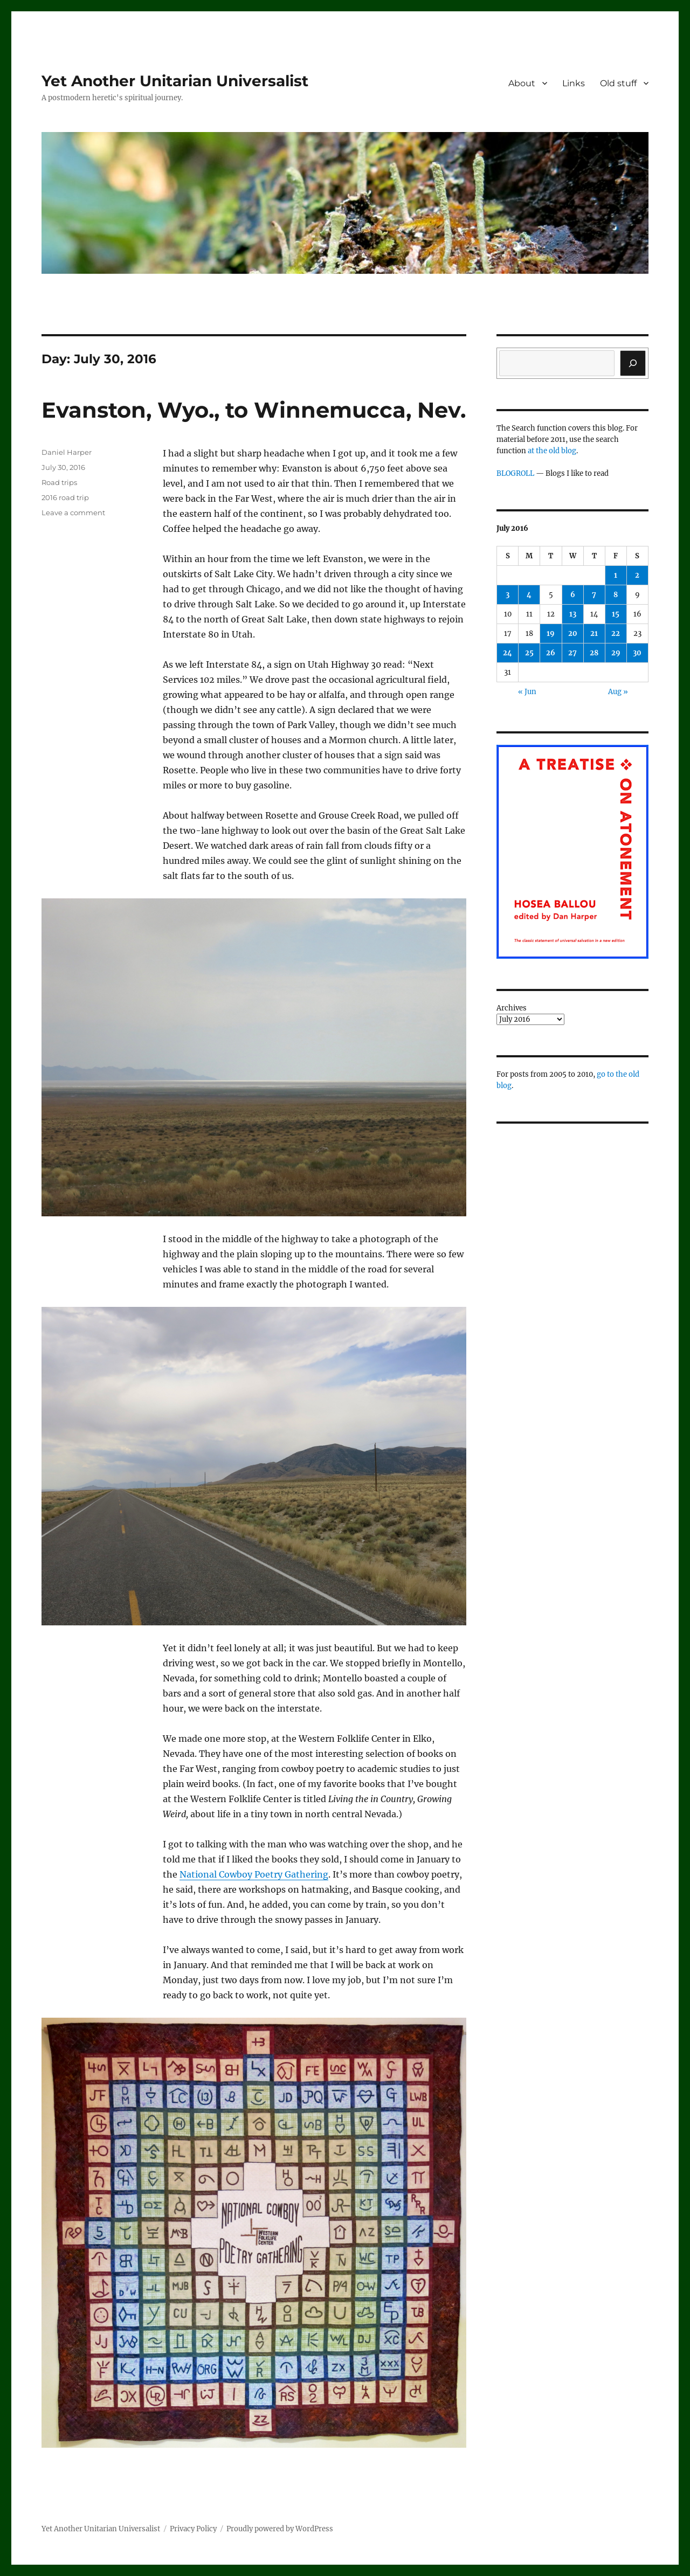  Describe the element at coordinates (552, 450) in the screenshot. I see `at the old blog` at that location.